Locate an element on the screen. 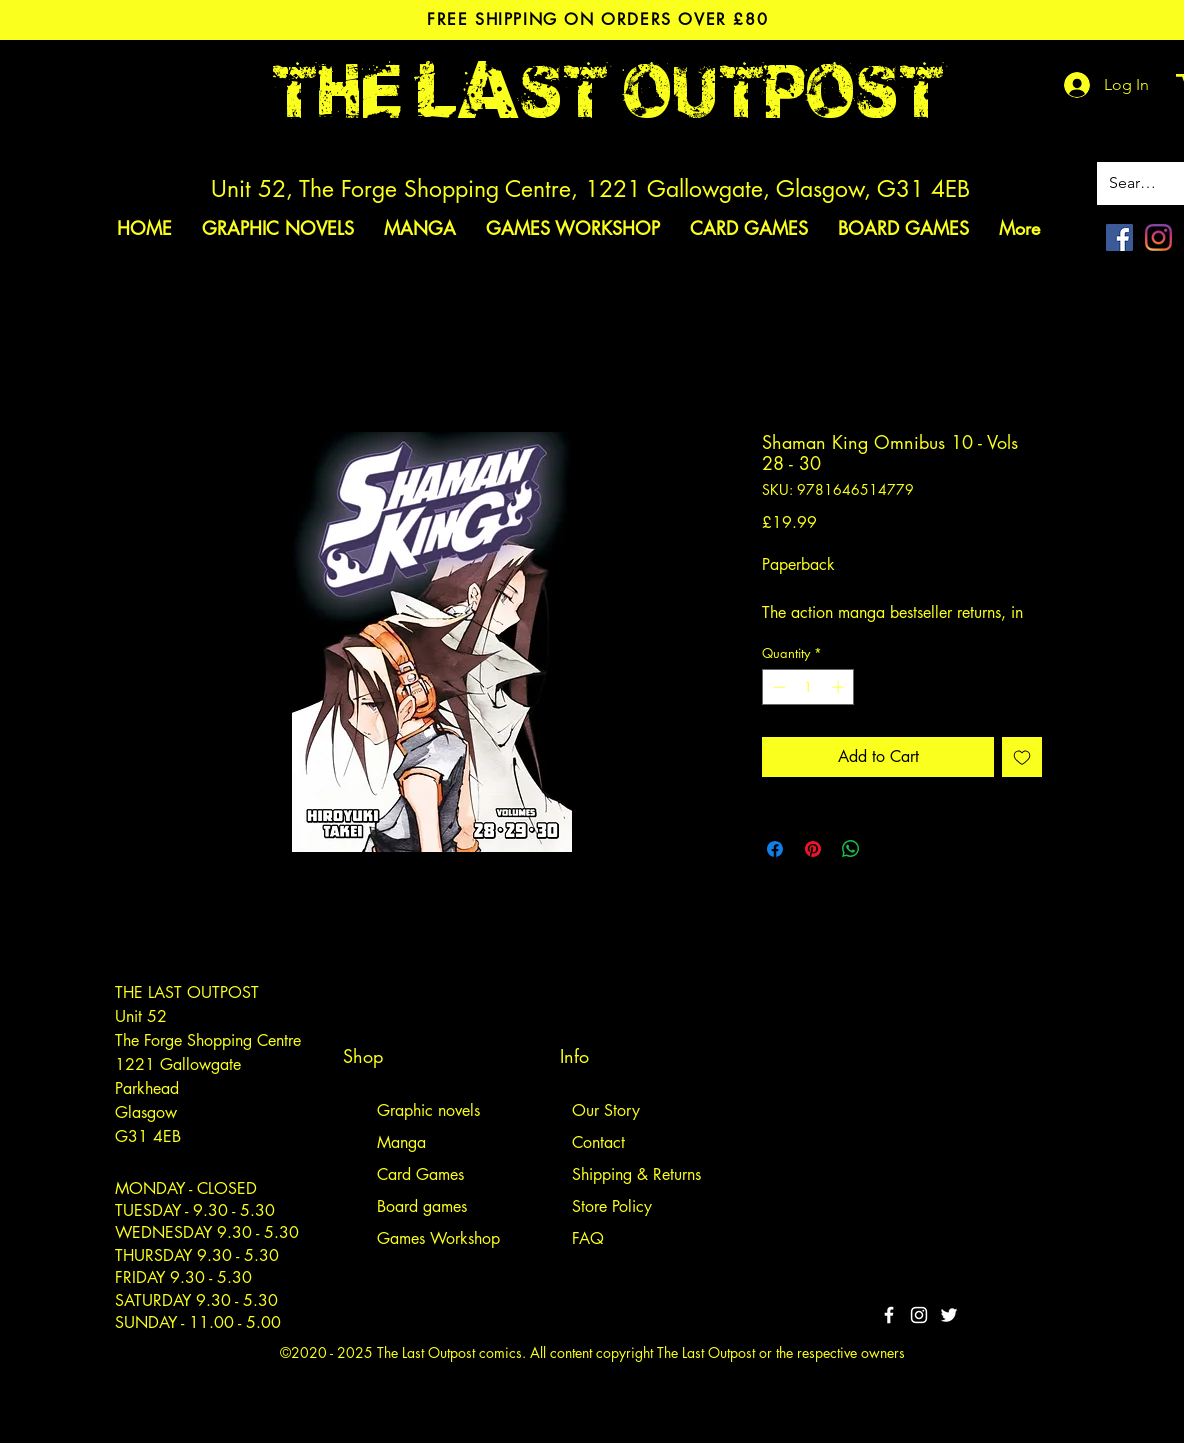  Our Story is located at coordinates (606, 1110).